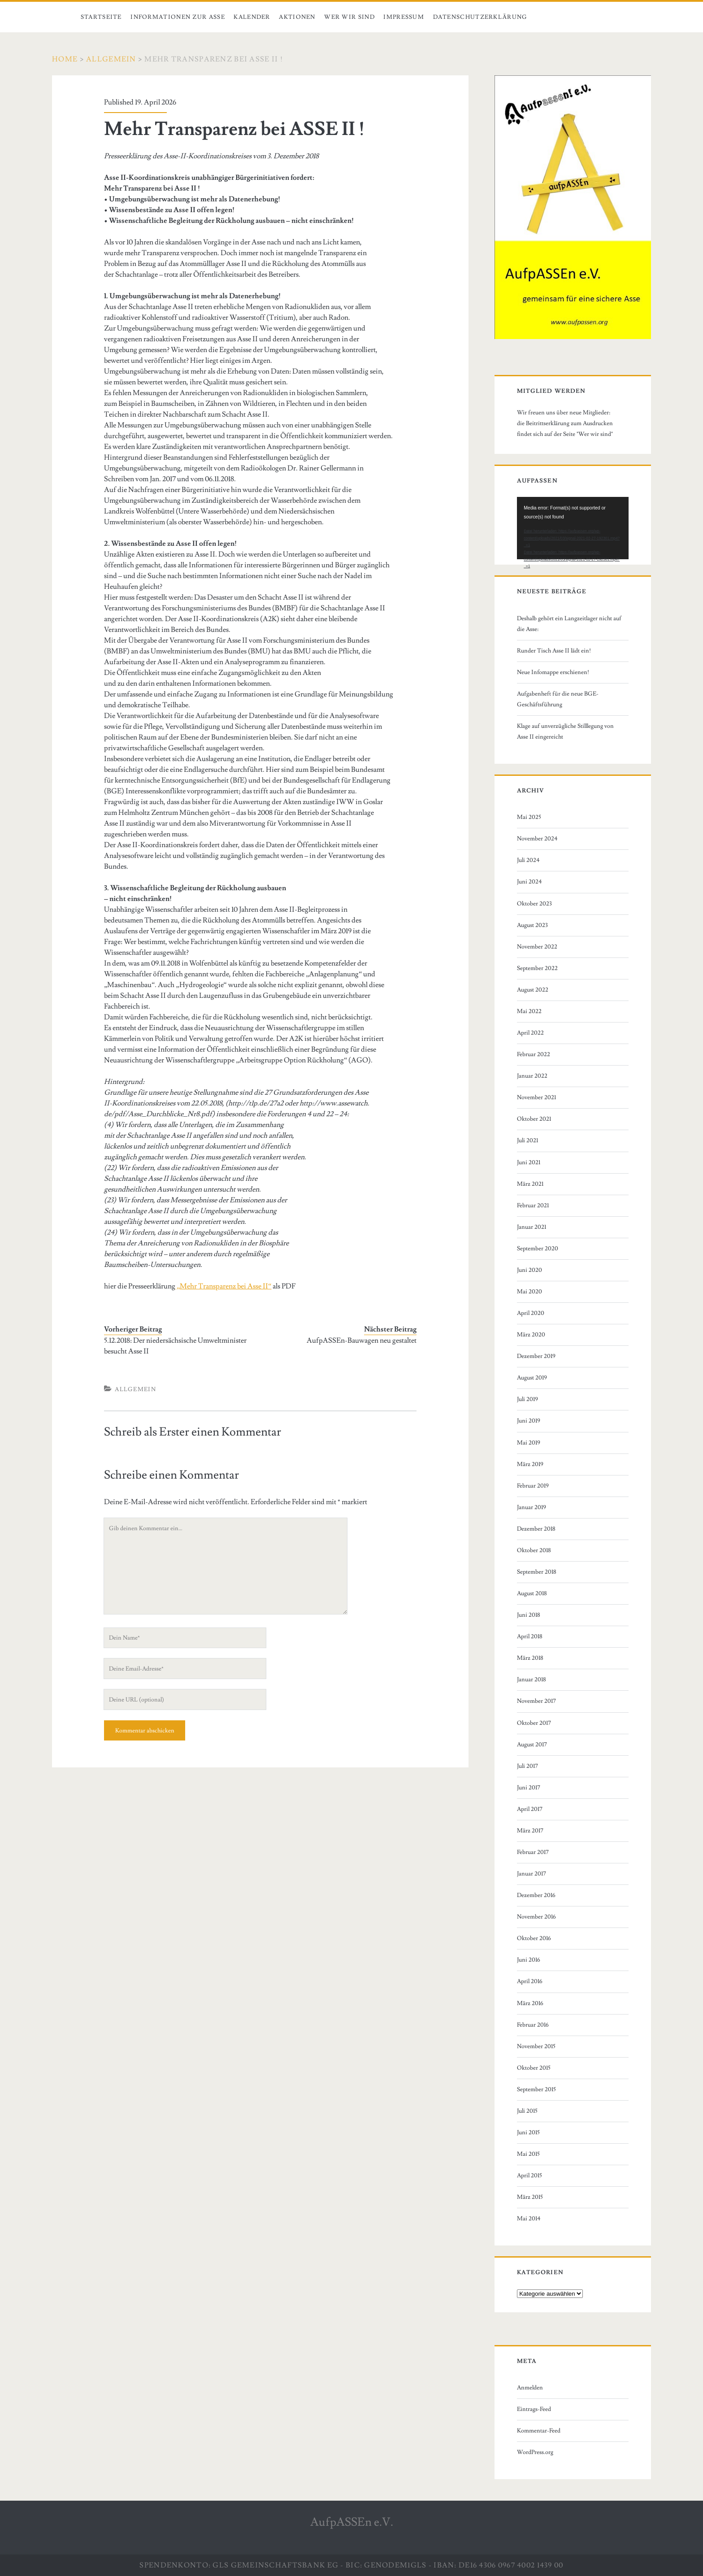 The image size is (703, 2576). What do you see at coordinates (565, 731) in the screenshot?
I see `Klage auf unverzügliche Stilllegung von Asse II eingereicht` at bounding box center [565, 731].